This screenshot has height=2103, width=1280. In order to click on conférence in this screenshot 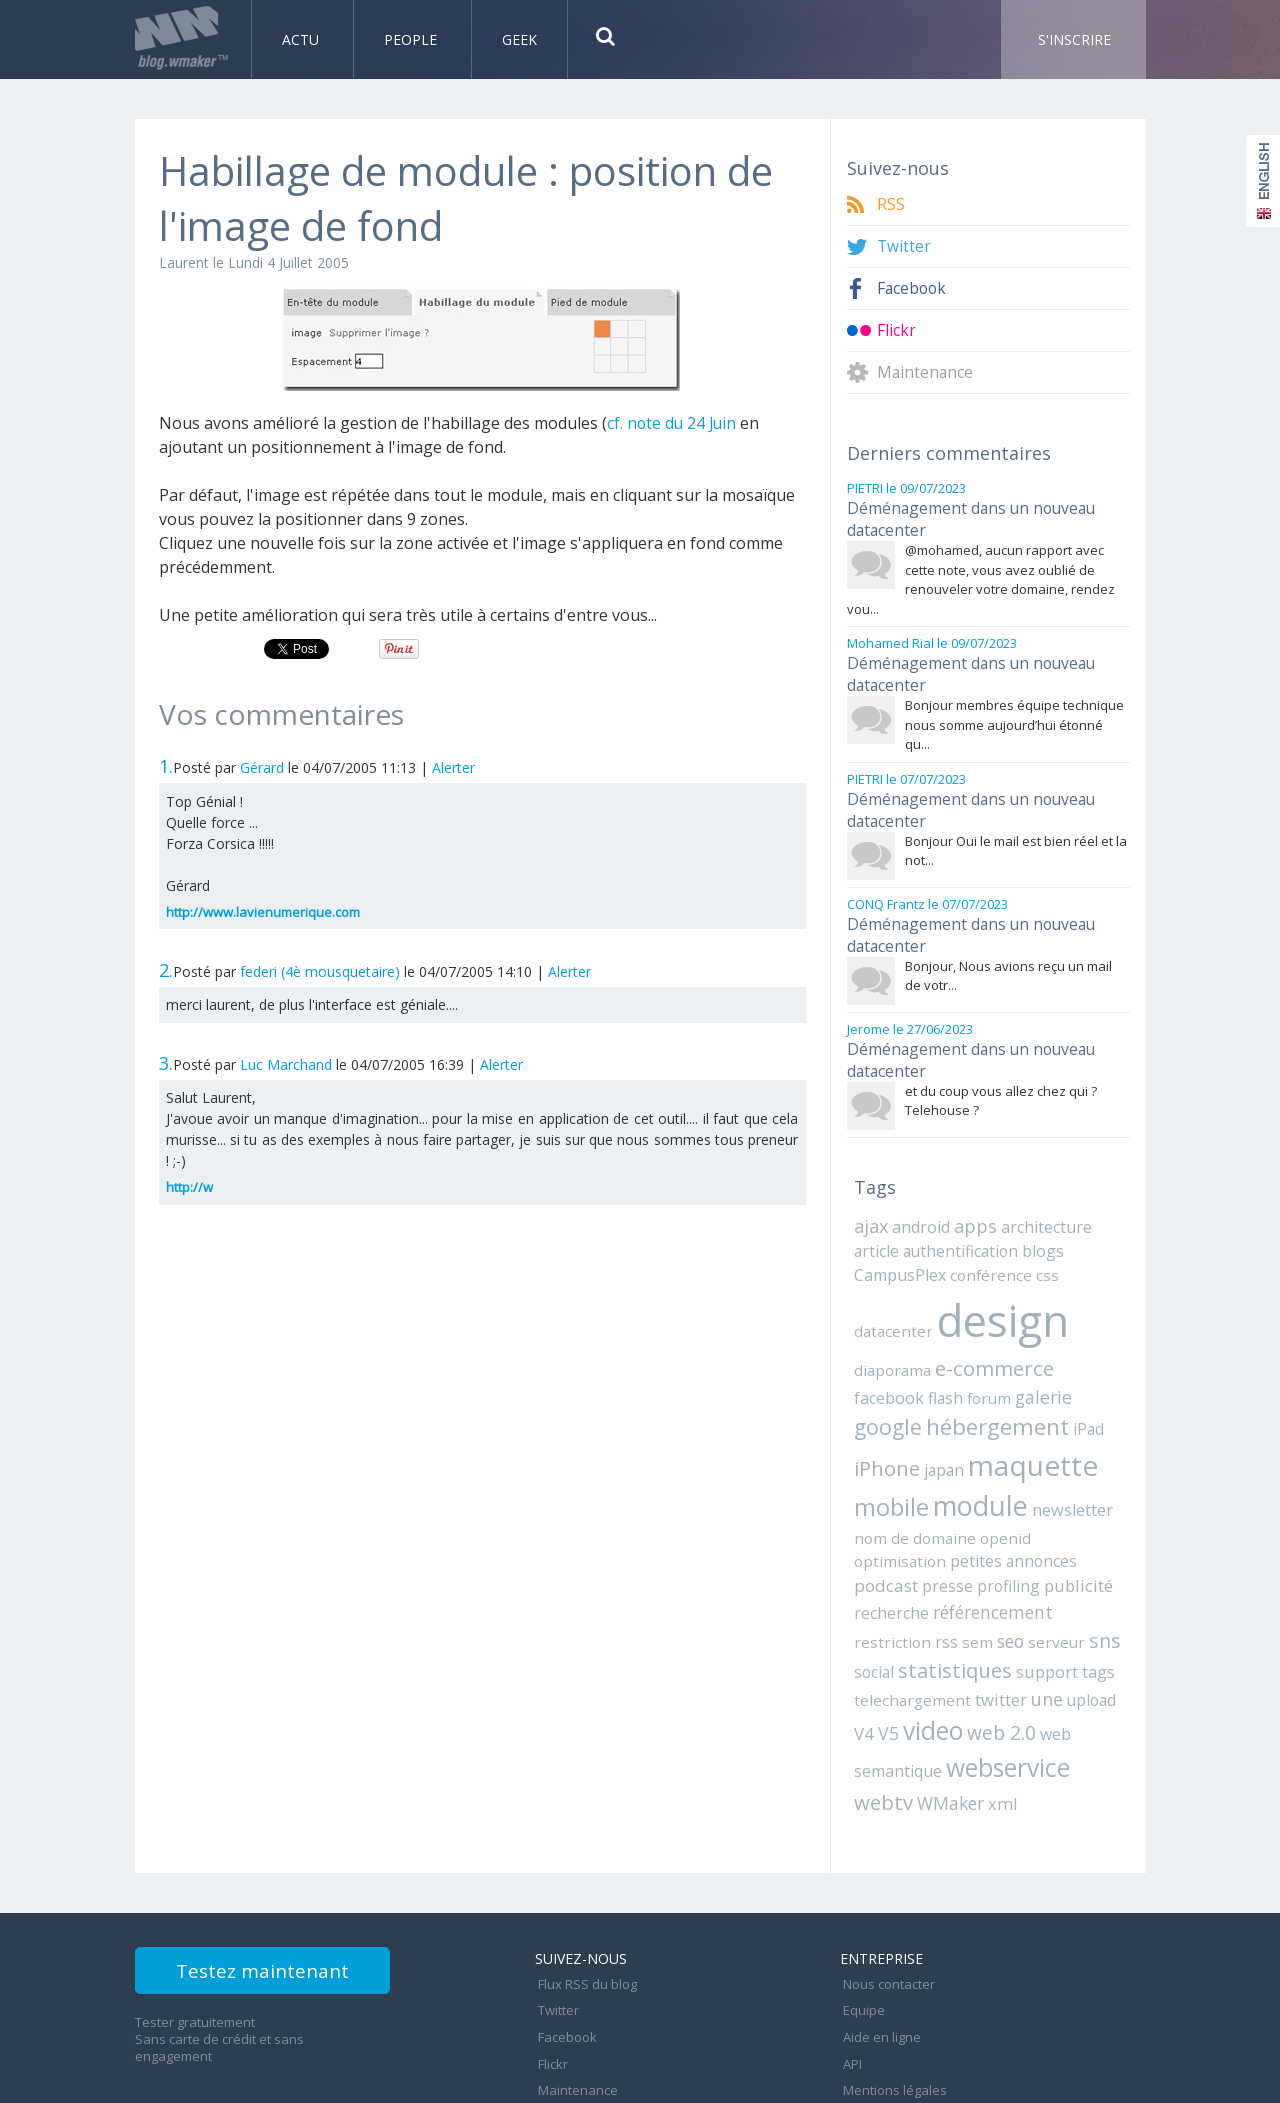, I will do `click(985, 1243)`.